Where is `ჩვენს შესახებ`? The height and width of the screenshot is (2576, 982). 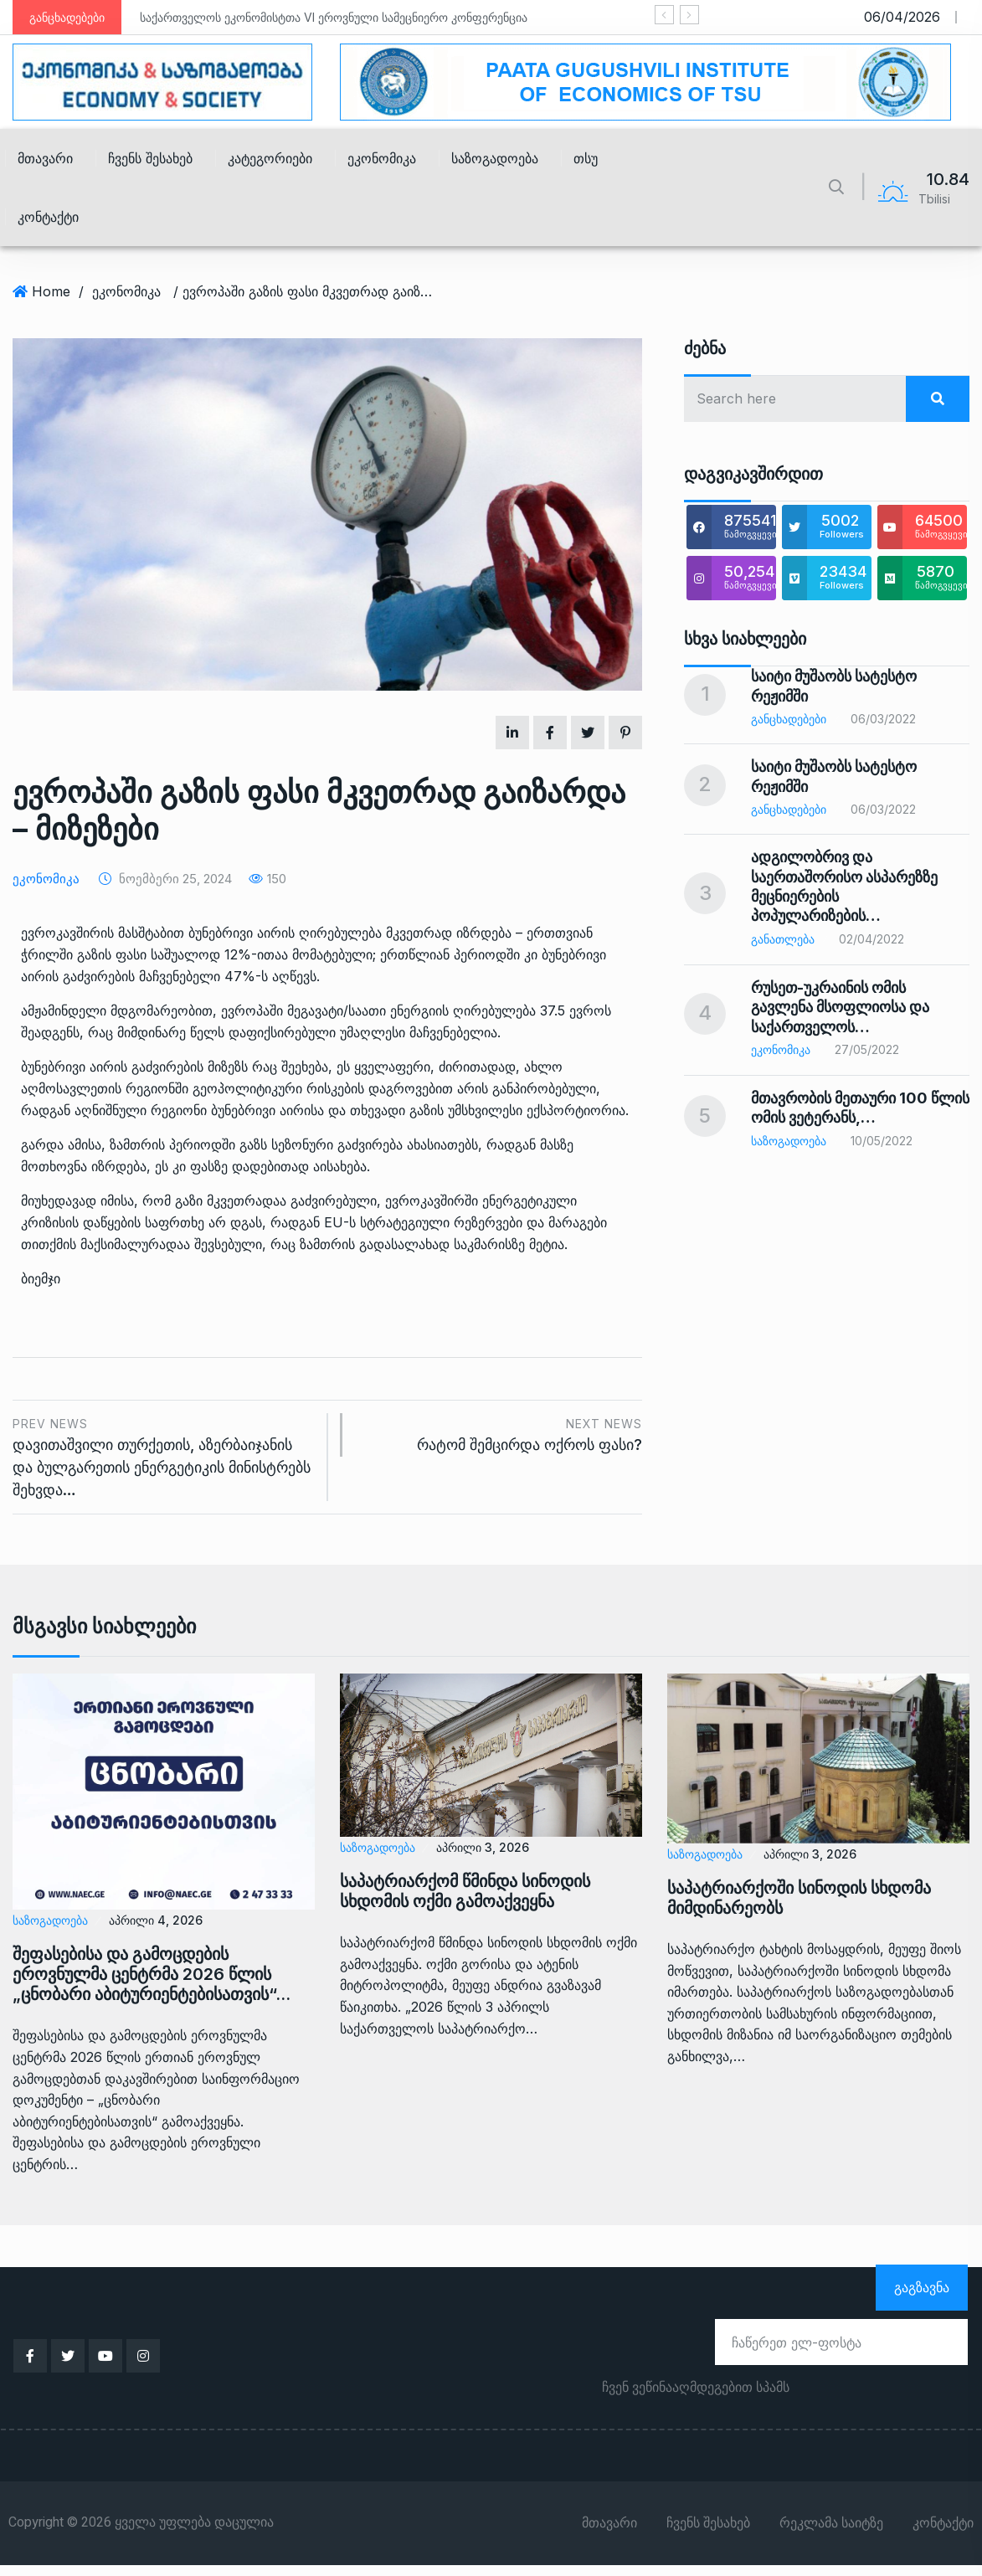
ჩვენს შესახებ is located at coordinates (150, 158).